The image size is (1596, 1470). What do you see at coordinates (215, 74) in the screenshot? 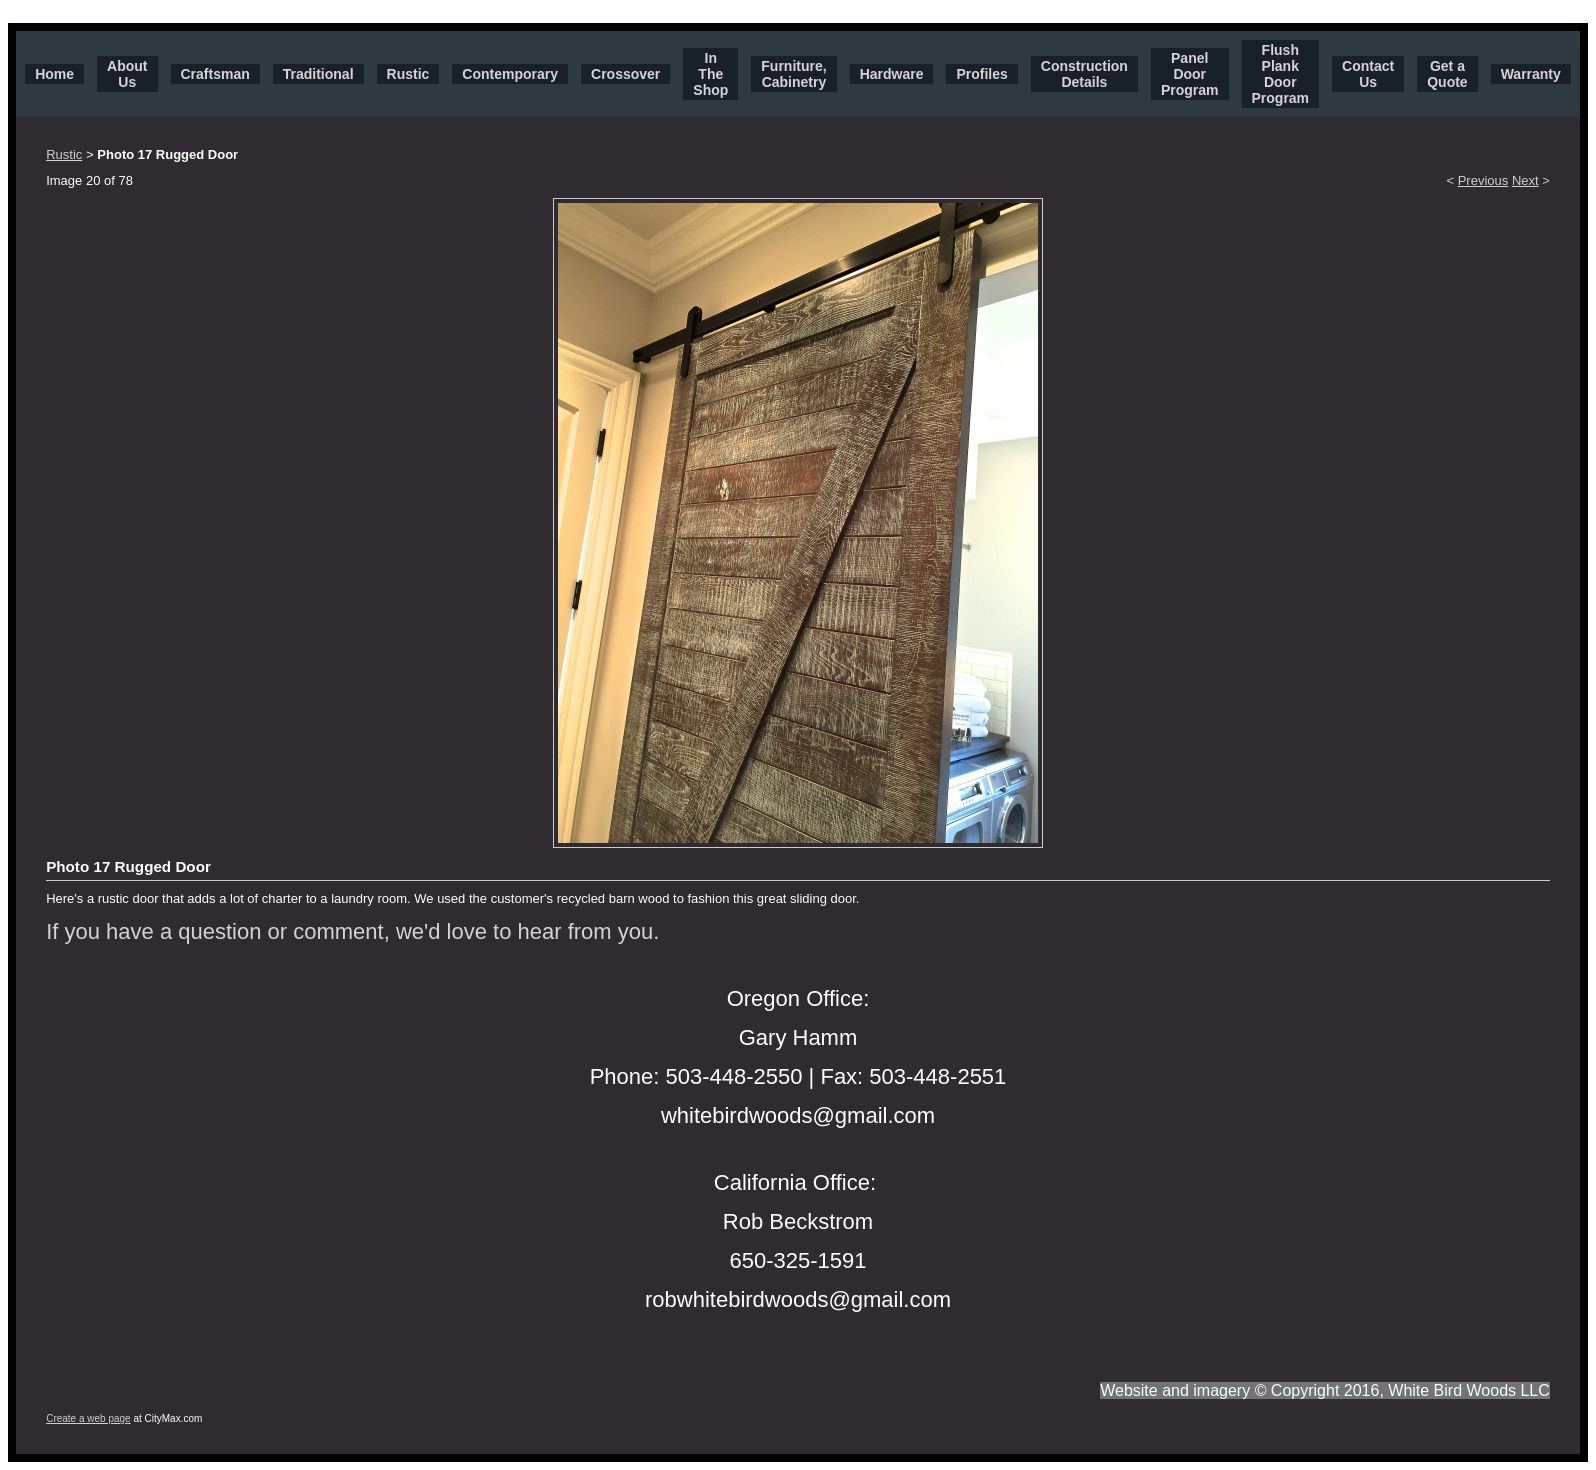
I see `Craftsman` at bounding box center [215, 74].